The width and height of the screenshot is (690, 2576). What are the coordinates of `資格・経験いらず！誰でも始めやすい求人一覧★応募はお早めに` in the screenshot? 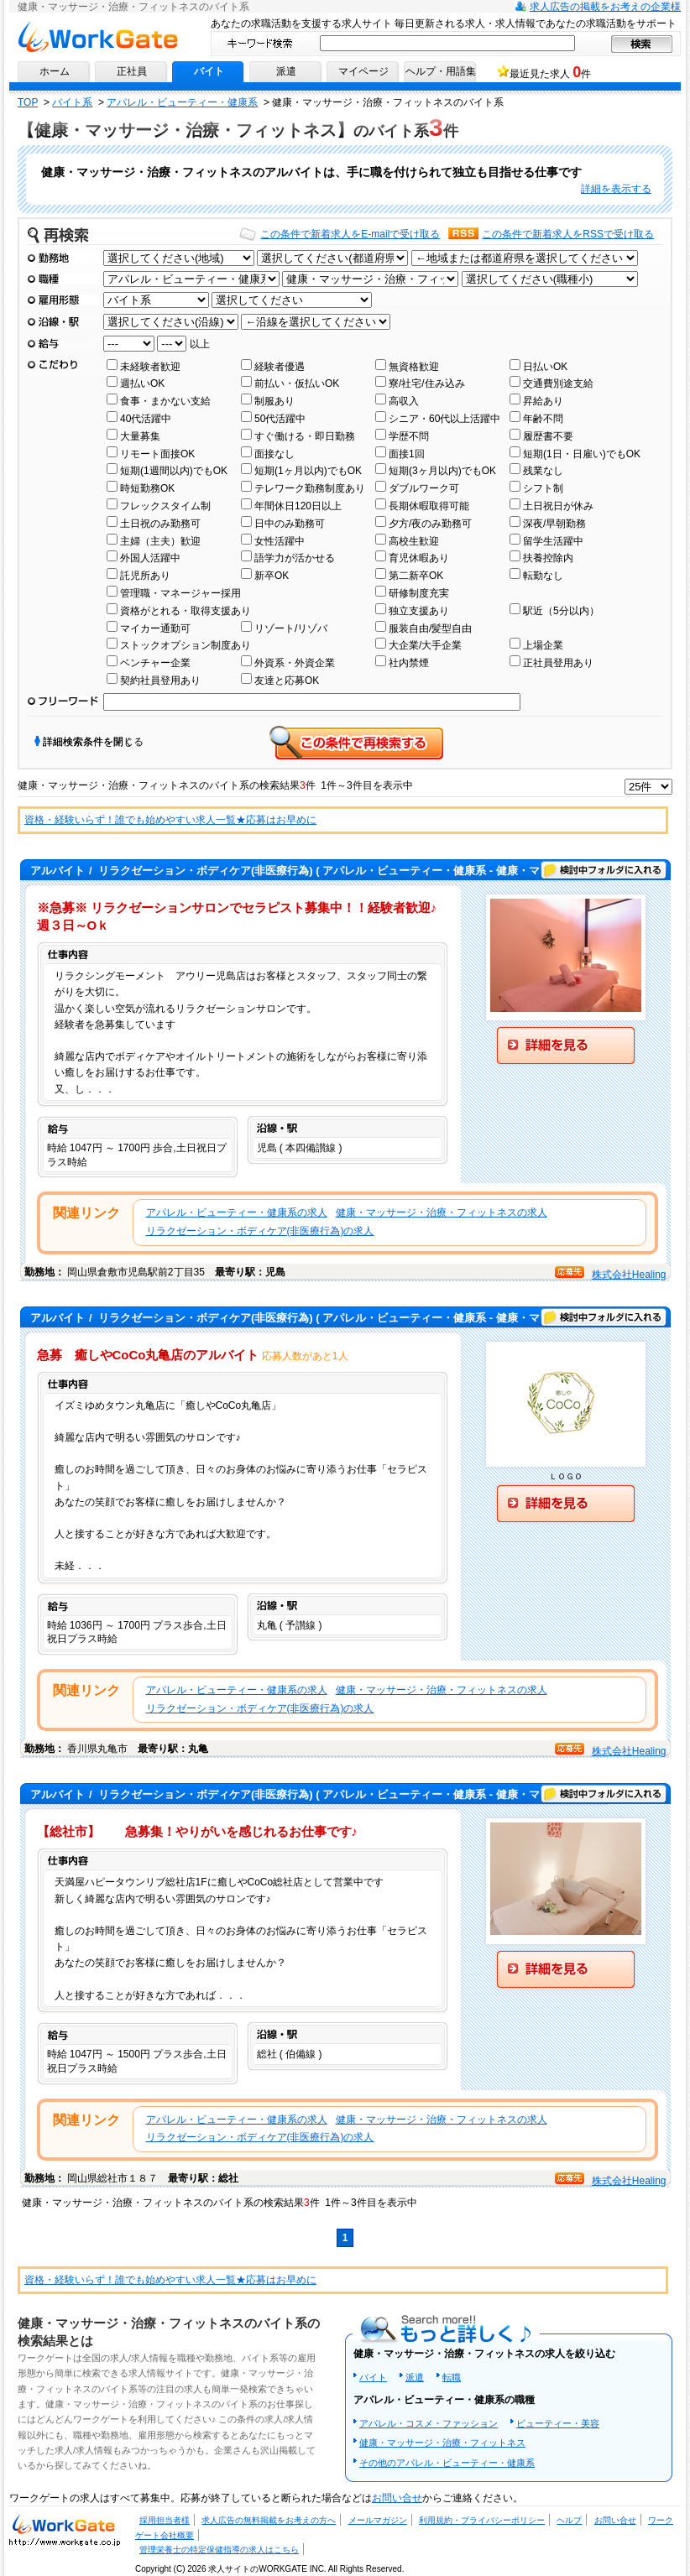 It's located at (170, 820).